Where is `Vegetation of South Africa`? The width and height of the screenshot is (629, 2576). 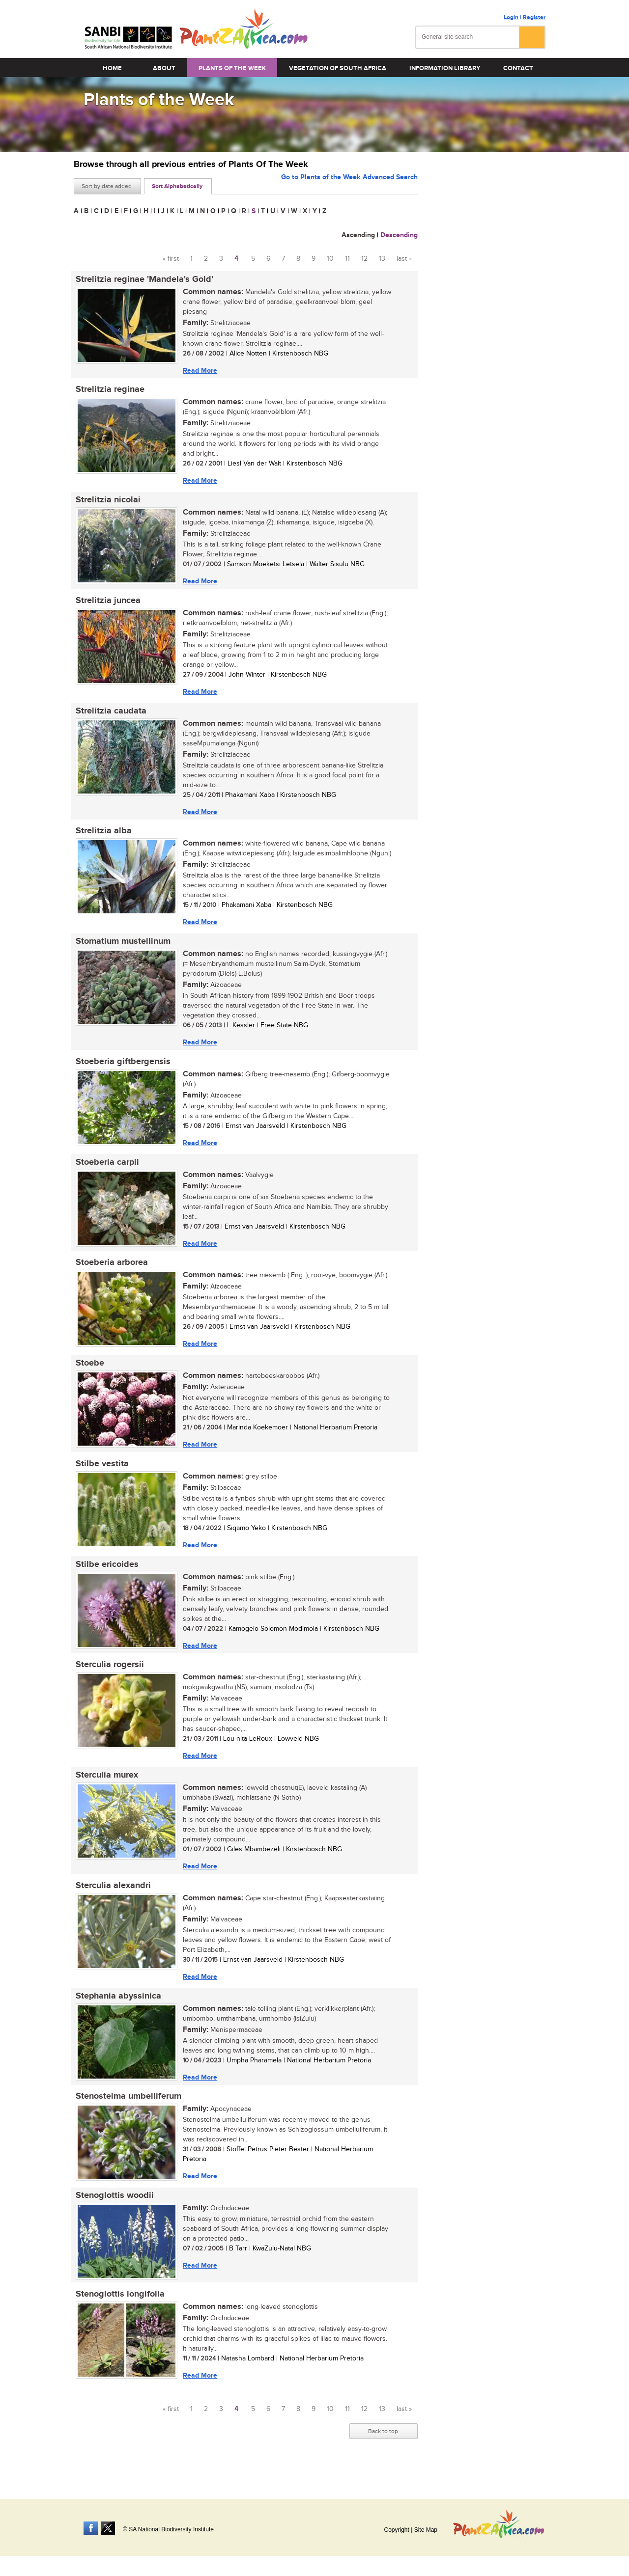 Vegetation of South Africa is located at coordinates (337, 68).